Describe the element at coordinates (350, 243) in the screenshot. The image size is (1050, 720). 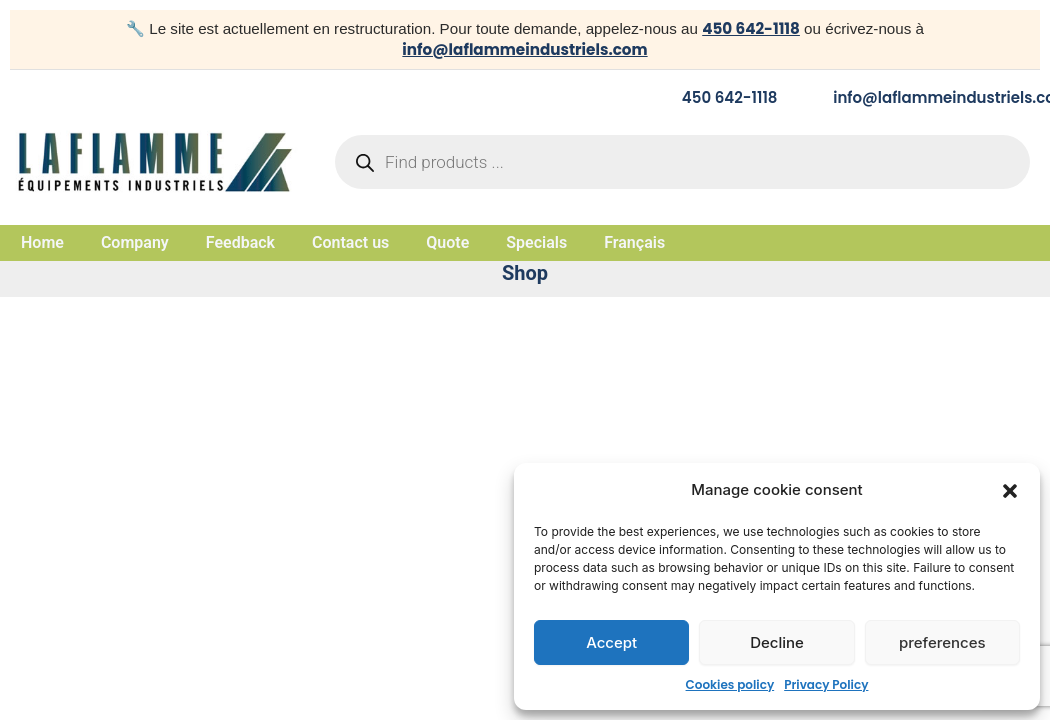
I see `Contact us` at that location.